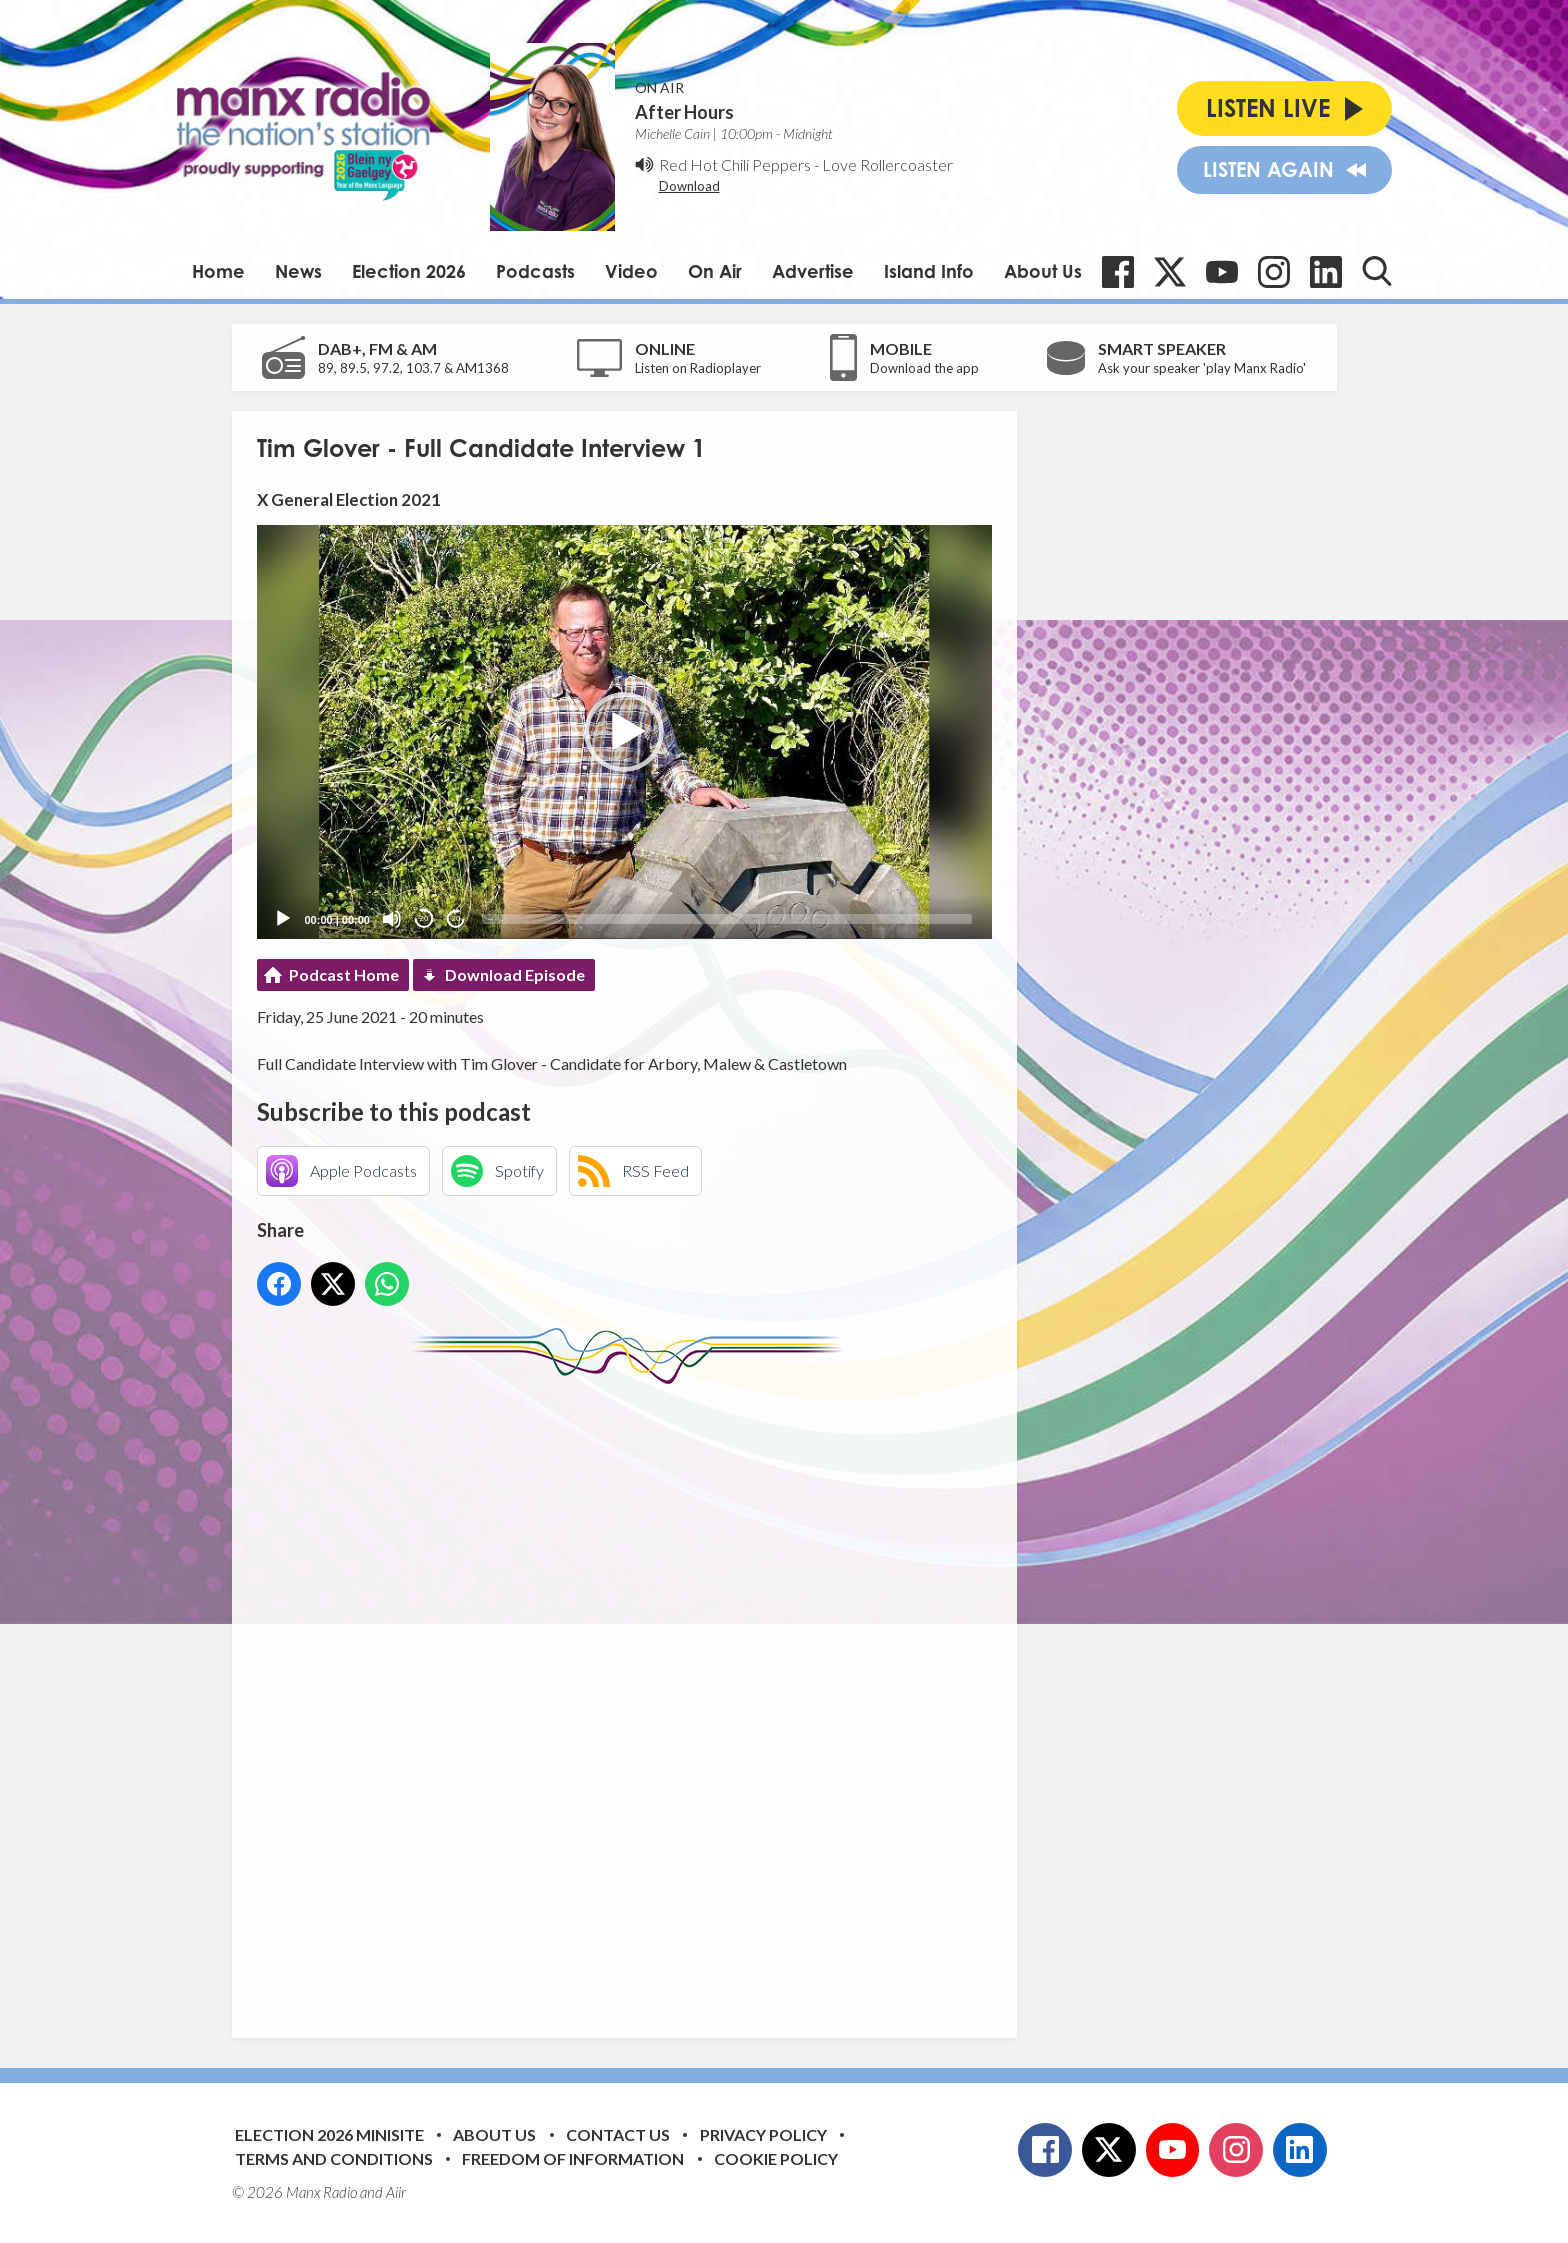 This screenshot has width=1568, height=2243. What do you see at coordinates (624, 731) in the screenshot?
I see `[application]` at bounding box center [624, 731].